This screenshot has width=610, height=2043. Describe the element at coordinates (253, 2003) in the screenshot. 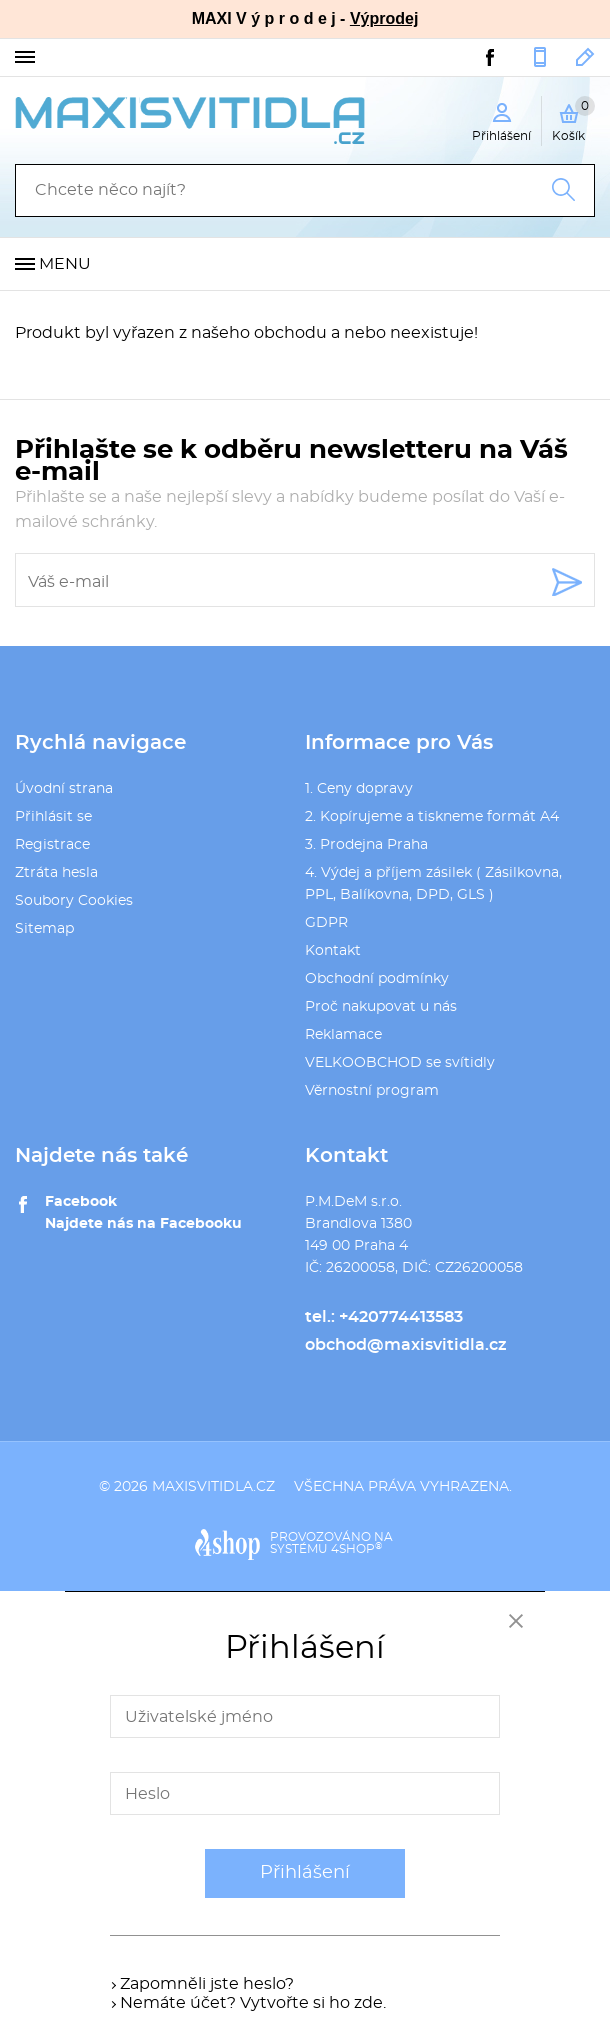

I see `Nemáte účet? Vytvořte si ho zde.` at that location.